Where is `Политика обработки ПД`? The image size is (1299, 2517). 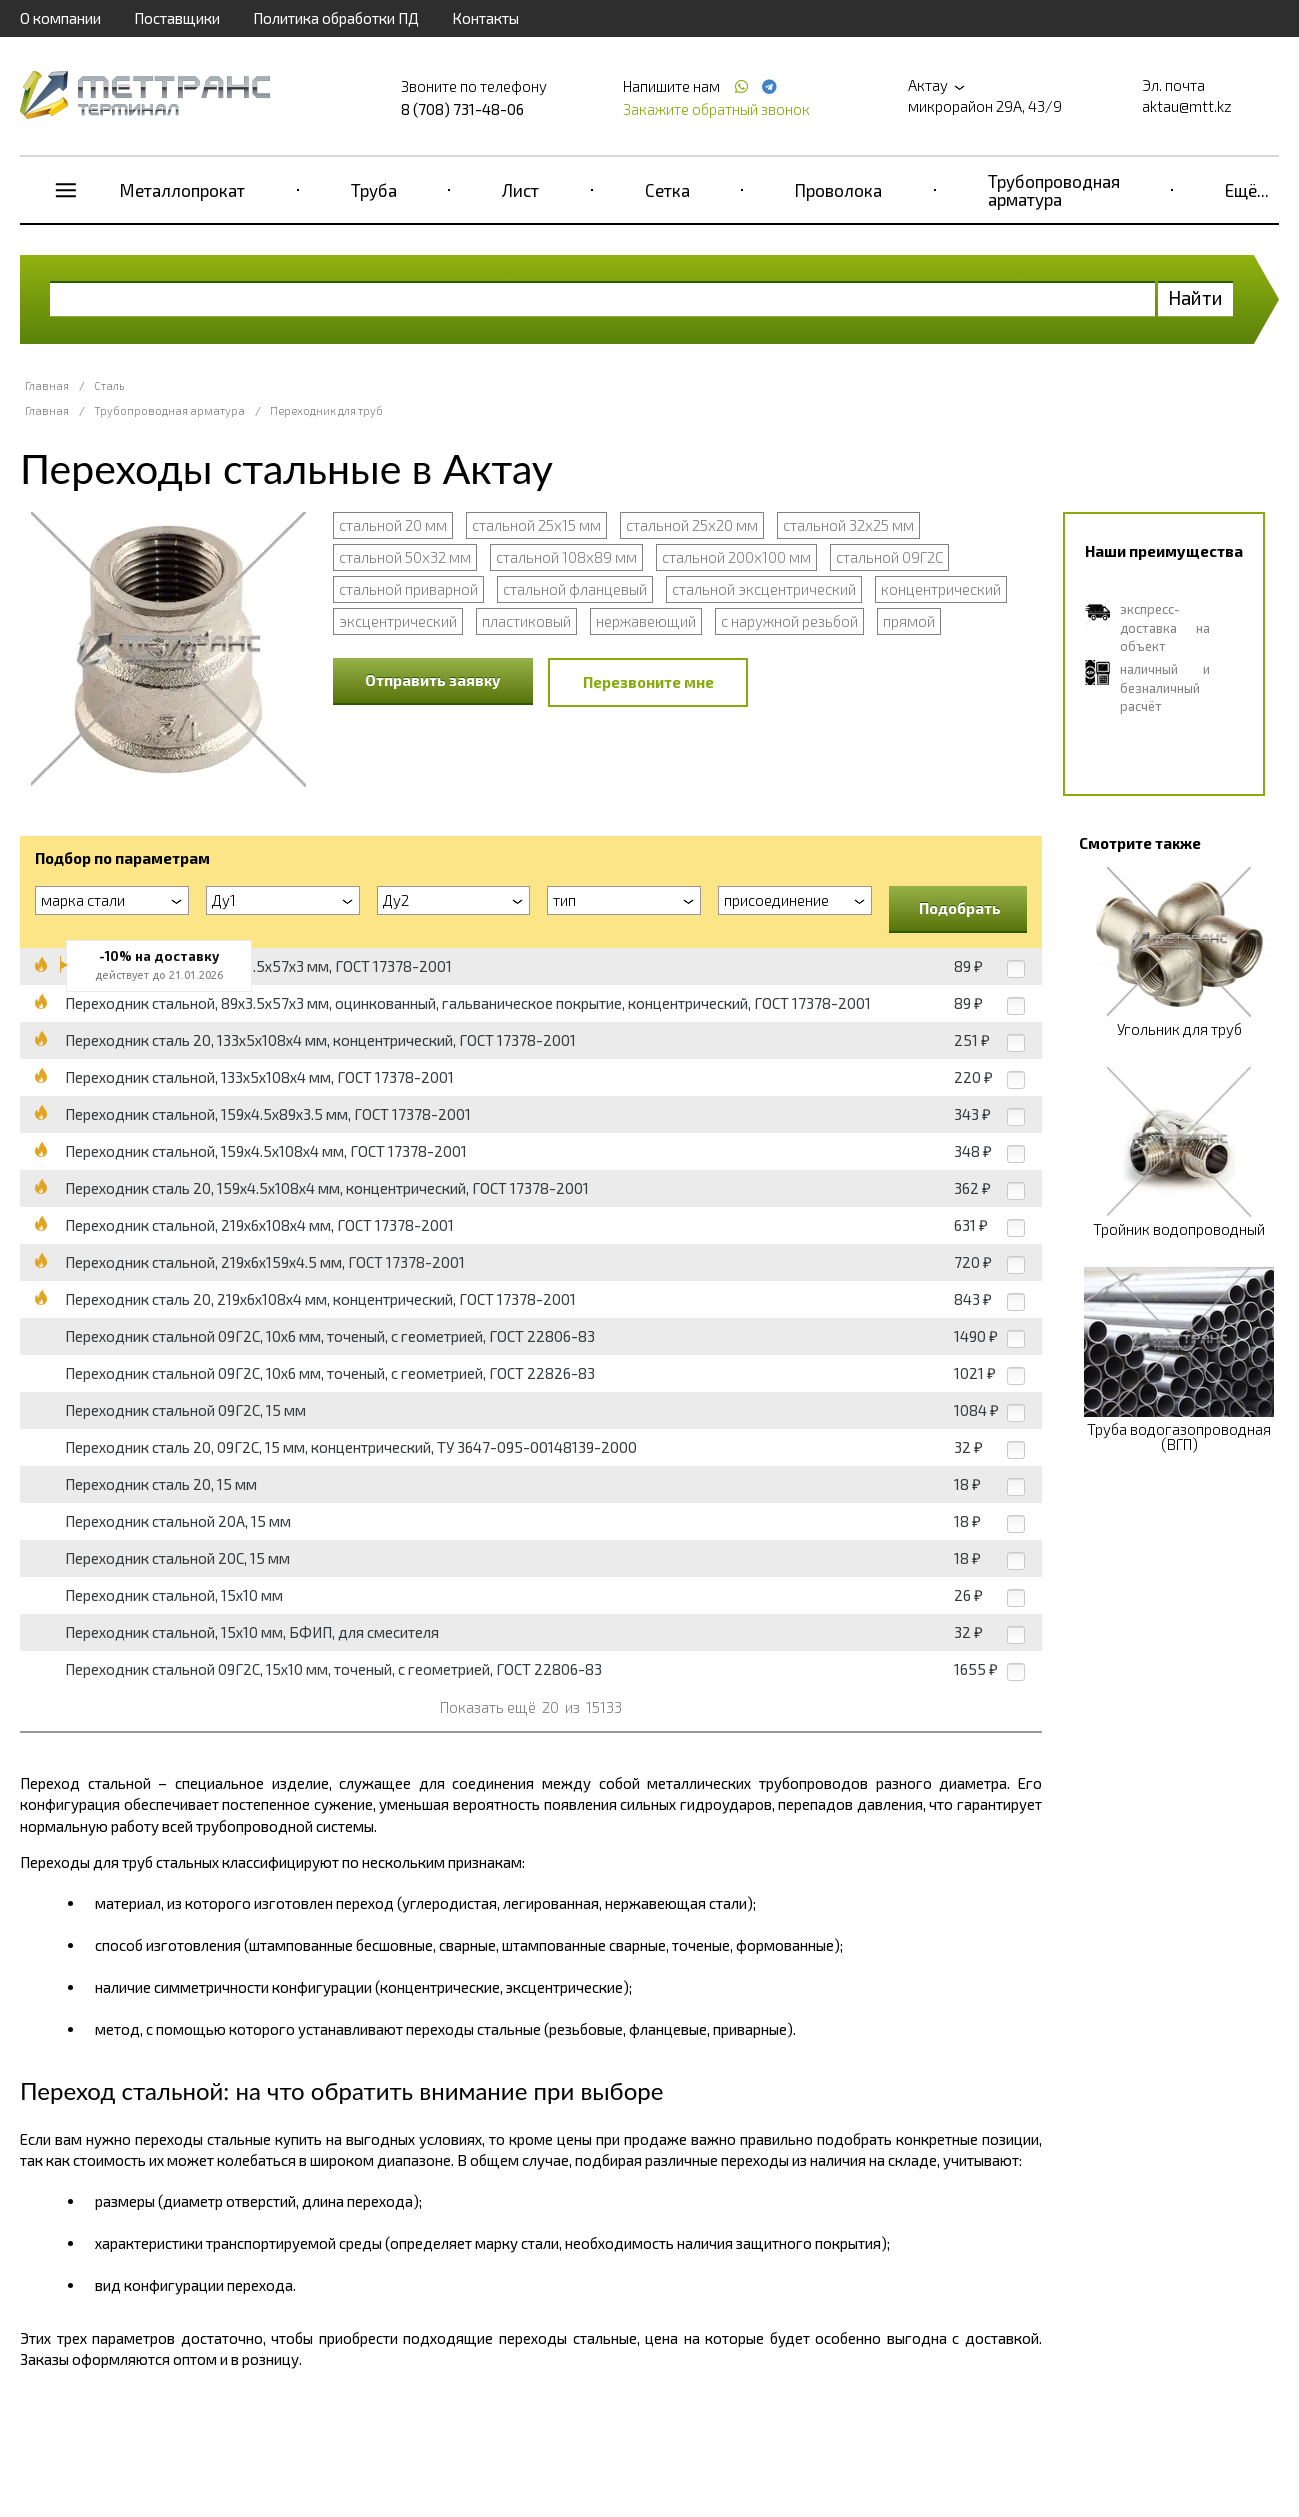 Политика обработки ПД is located at coordinates (336, 18).